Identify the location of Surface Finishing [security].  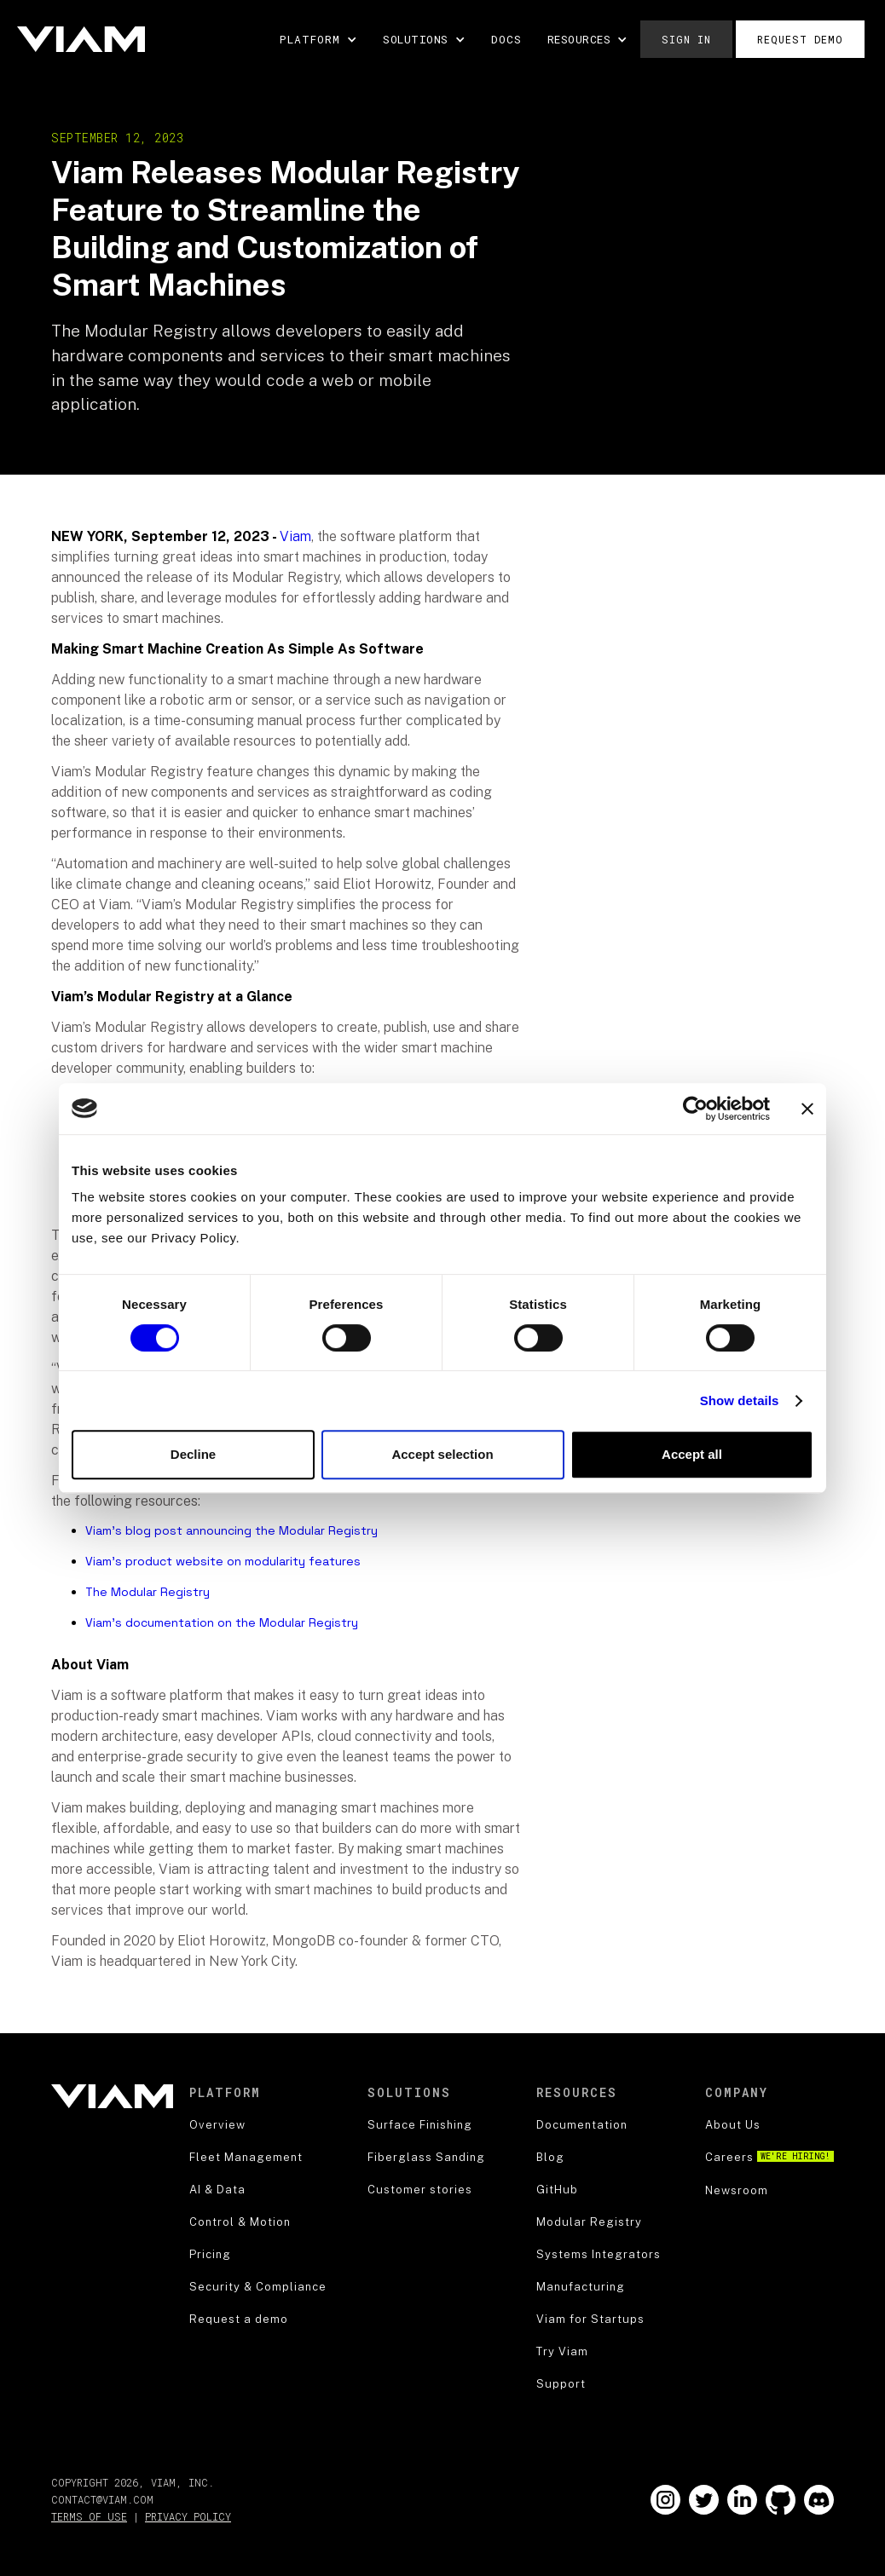
(419, 2124).